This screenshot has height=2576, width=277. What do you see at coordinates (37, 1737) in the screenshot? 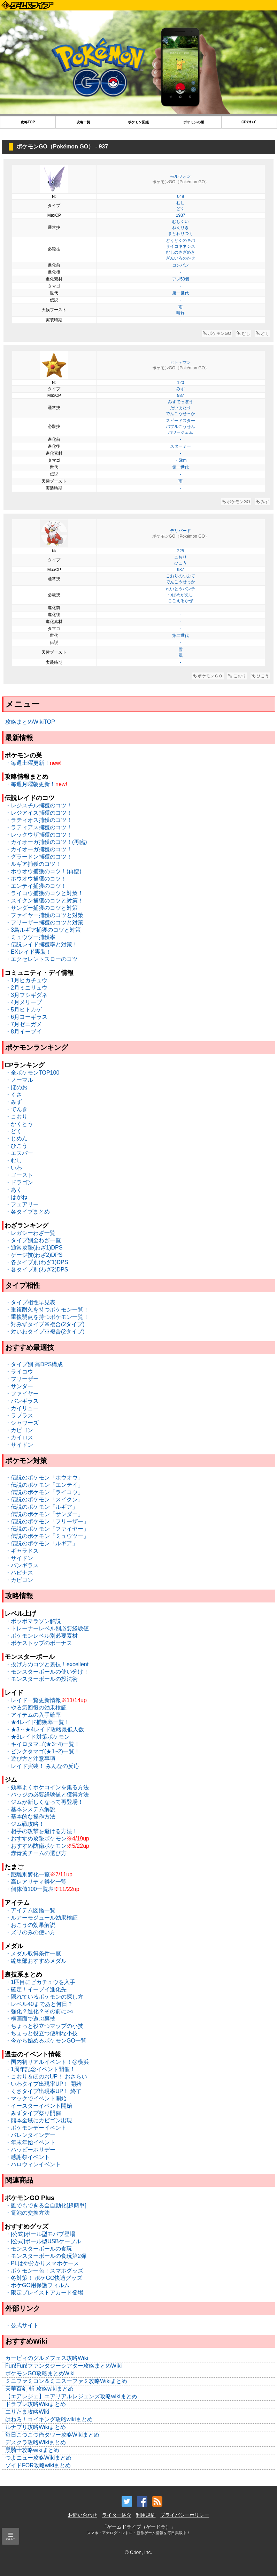
I see `・★3レイド対策ポケモン` at bounding box center [37, 1737].